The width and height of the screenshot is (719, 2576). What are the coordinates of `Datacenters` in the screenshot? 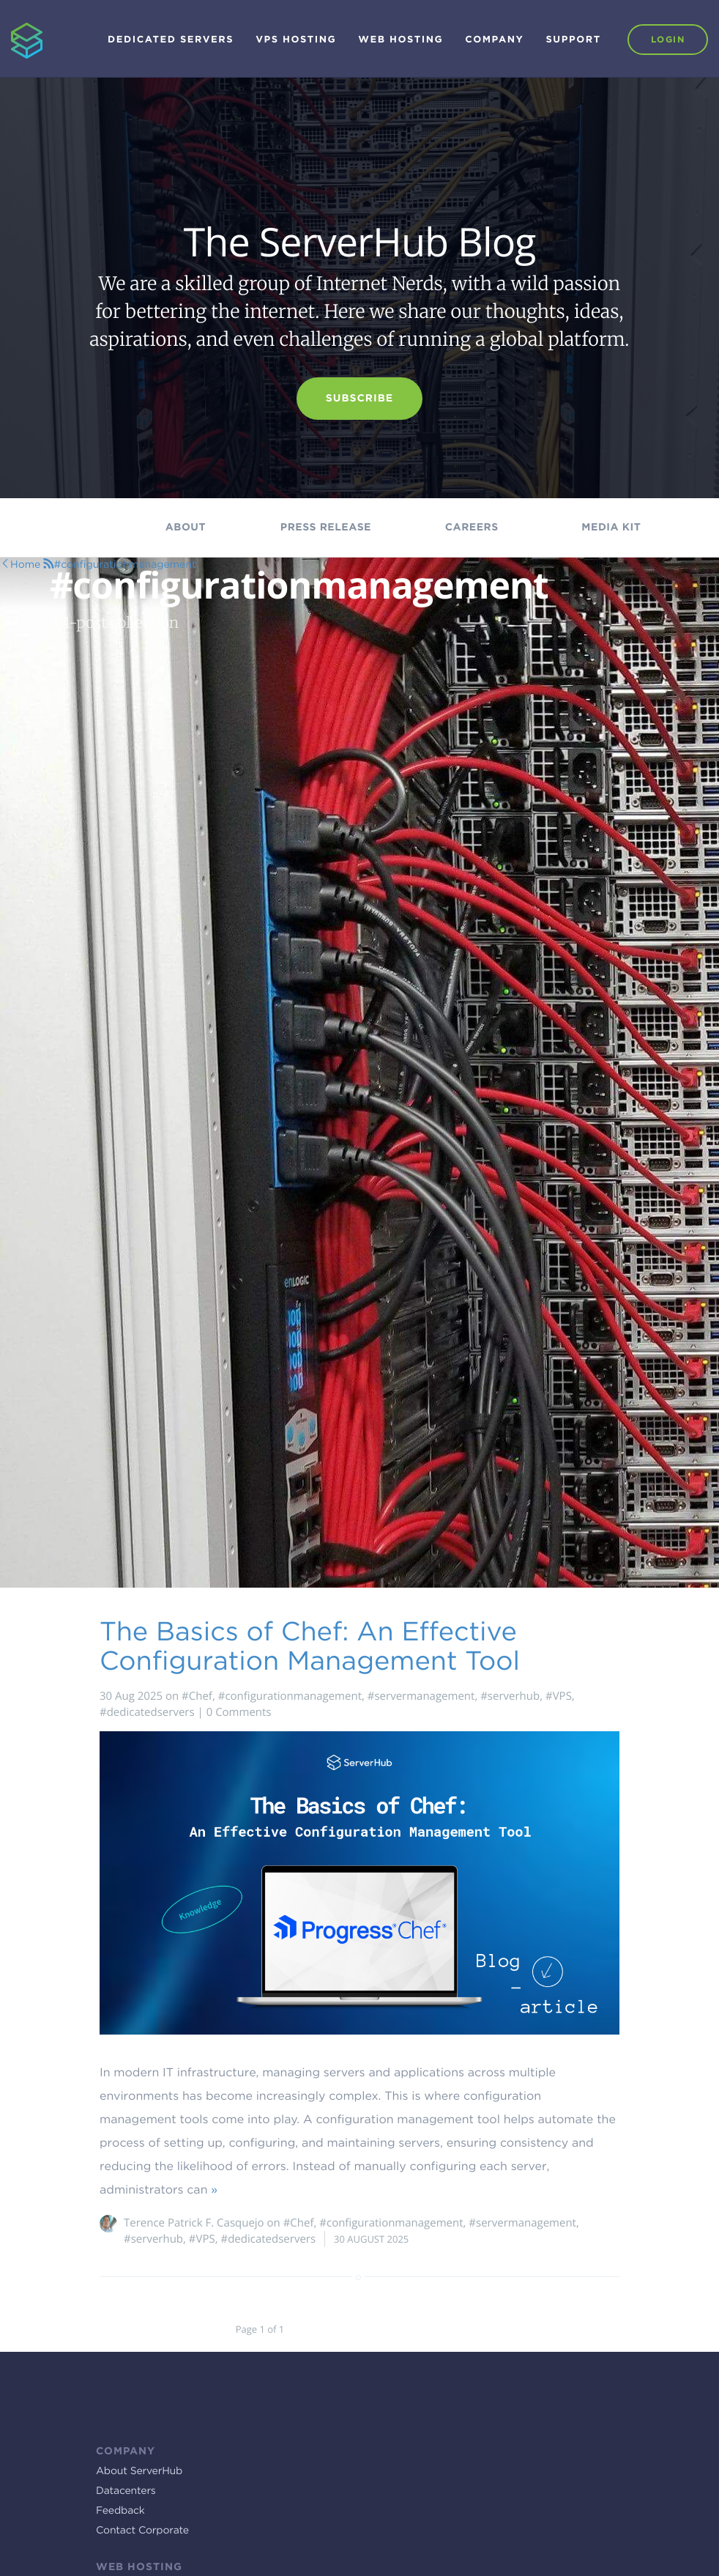 It's located at (126, 2491).